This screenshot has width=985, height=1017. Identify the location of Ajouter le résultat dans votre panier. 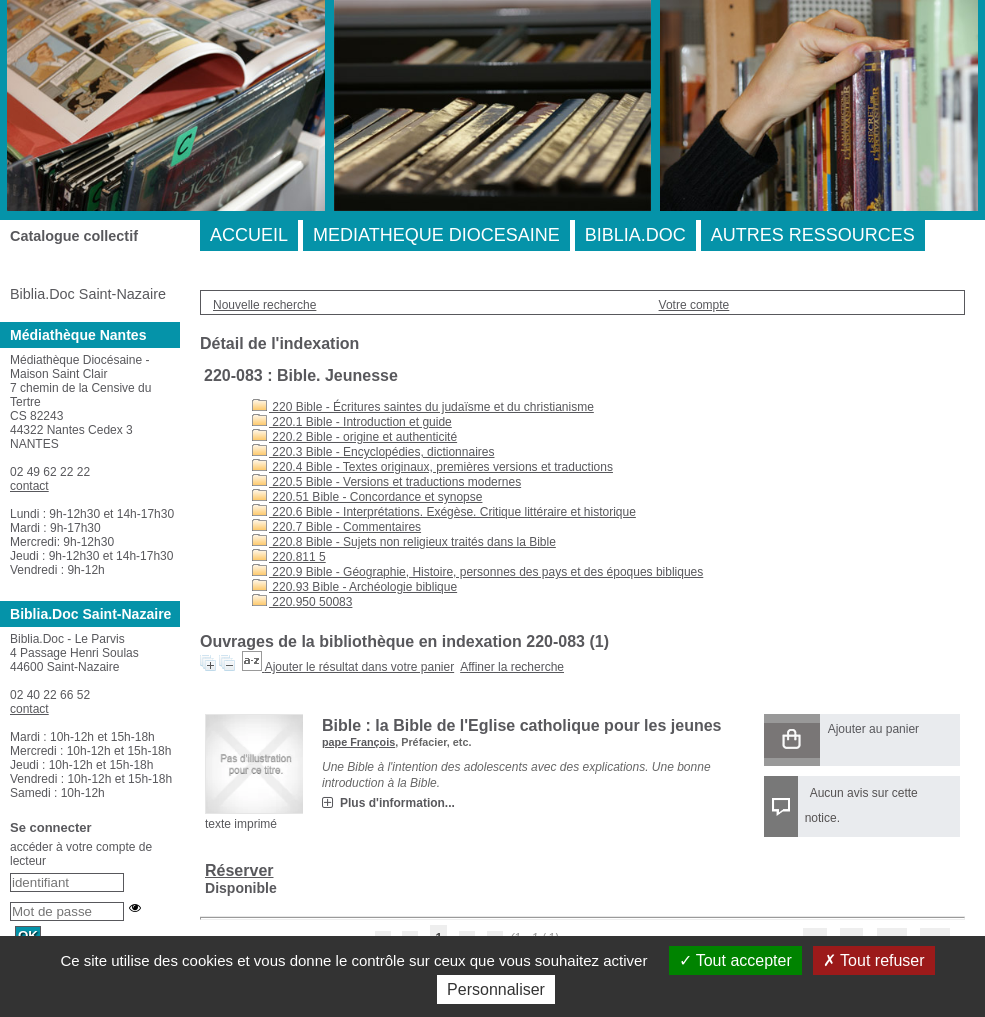
(359, 667).